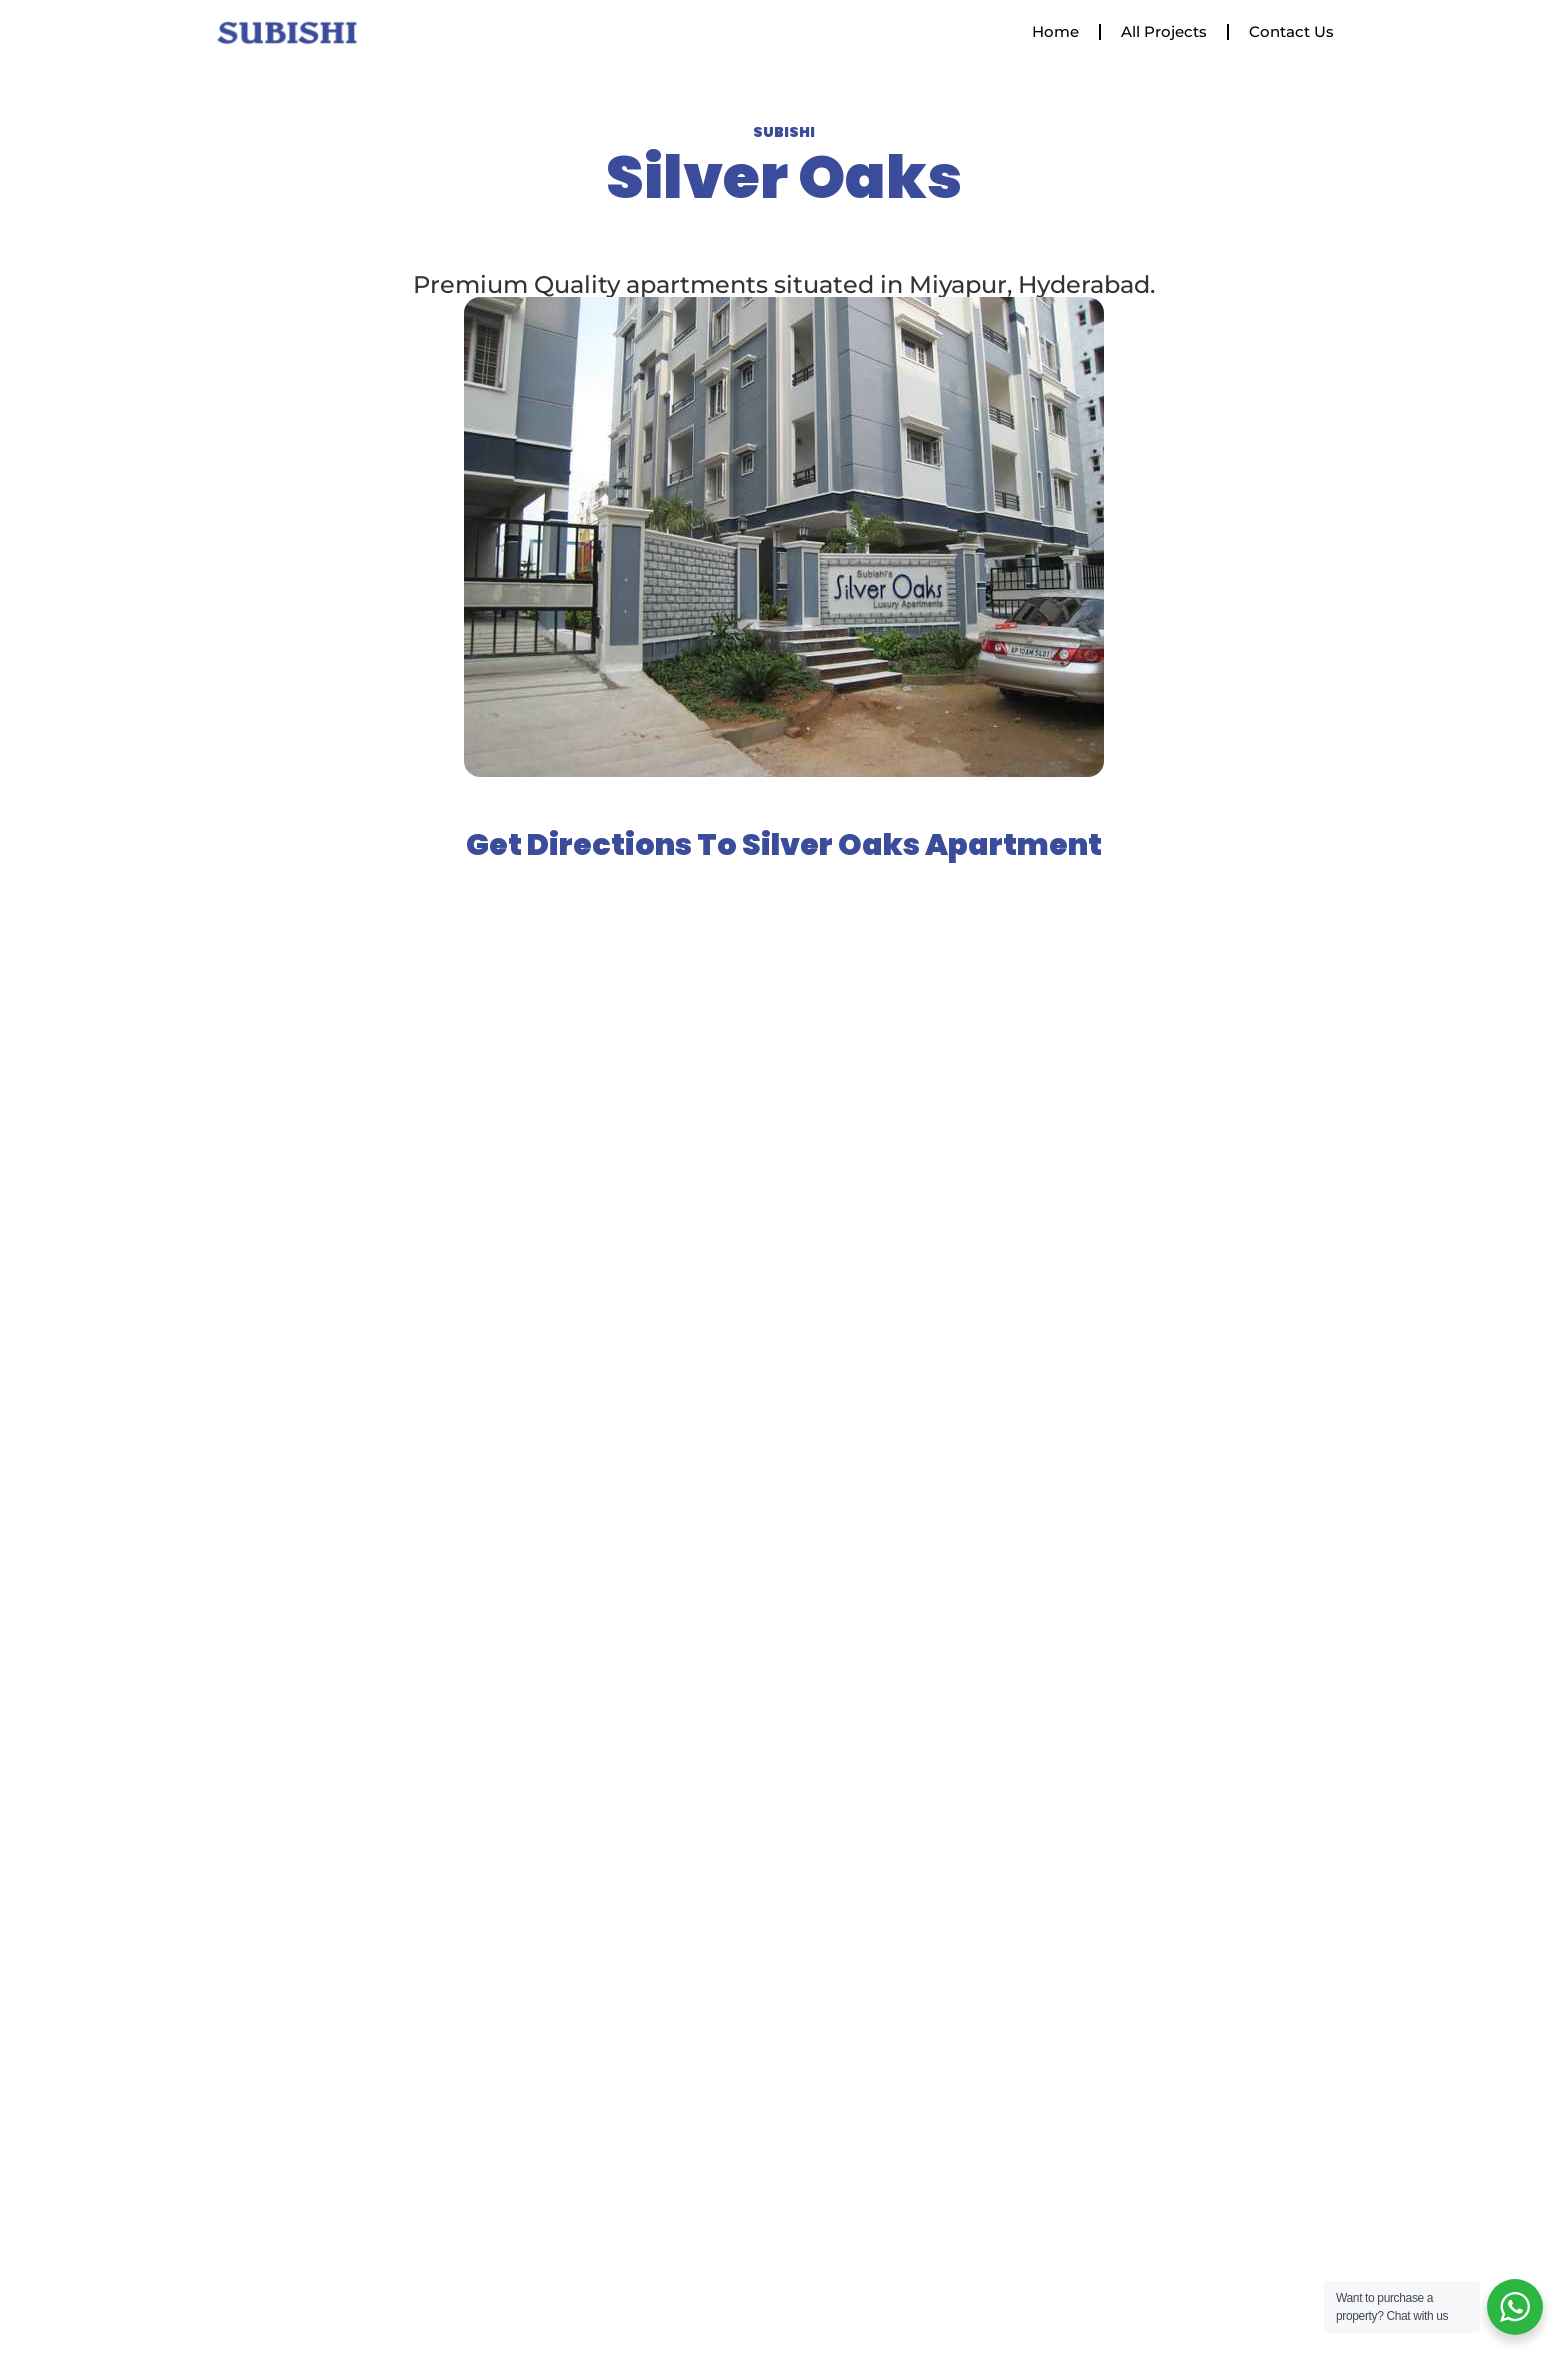  Describe the element at coordinates (1291, 31) in the screenshot. I see `Contact Us` at that location.